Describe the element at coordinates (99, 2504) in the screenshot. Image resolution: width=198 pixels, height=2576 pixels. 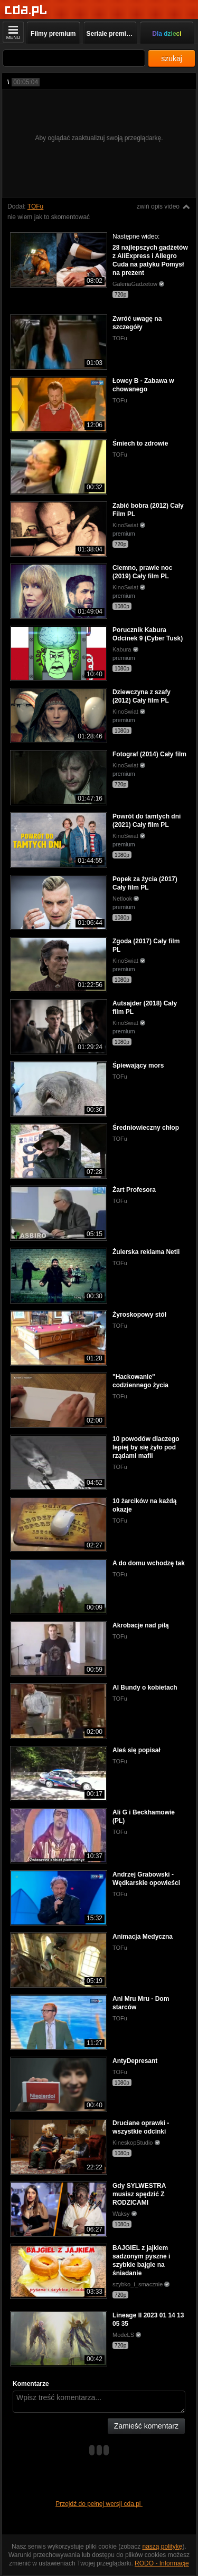
I see `Przejdź do pełnej wersji cda.pl` at that location.